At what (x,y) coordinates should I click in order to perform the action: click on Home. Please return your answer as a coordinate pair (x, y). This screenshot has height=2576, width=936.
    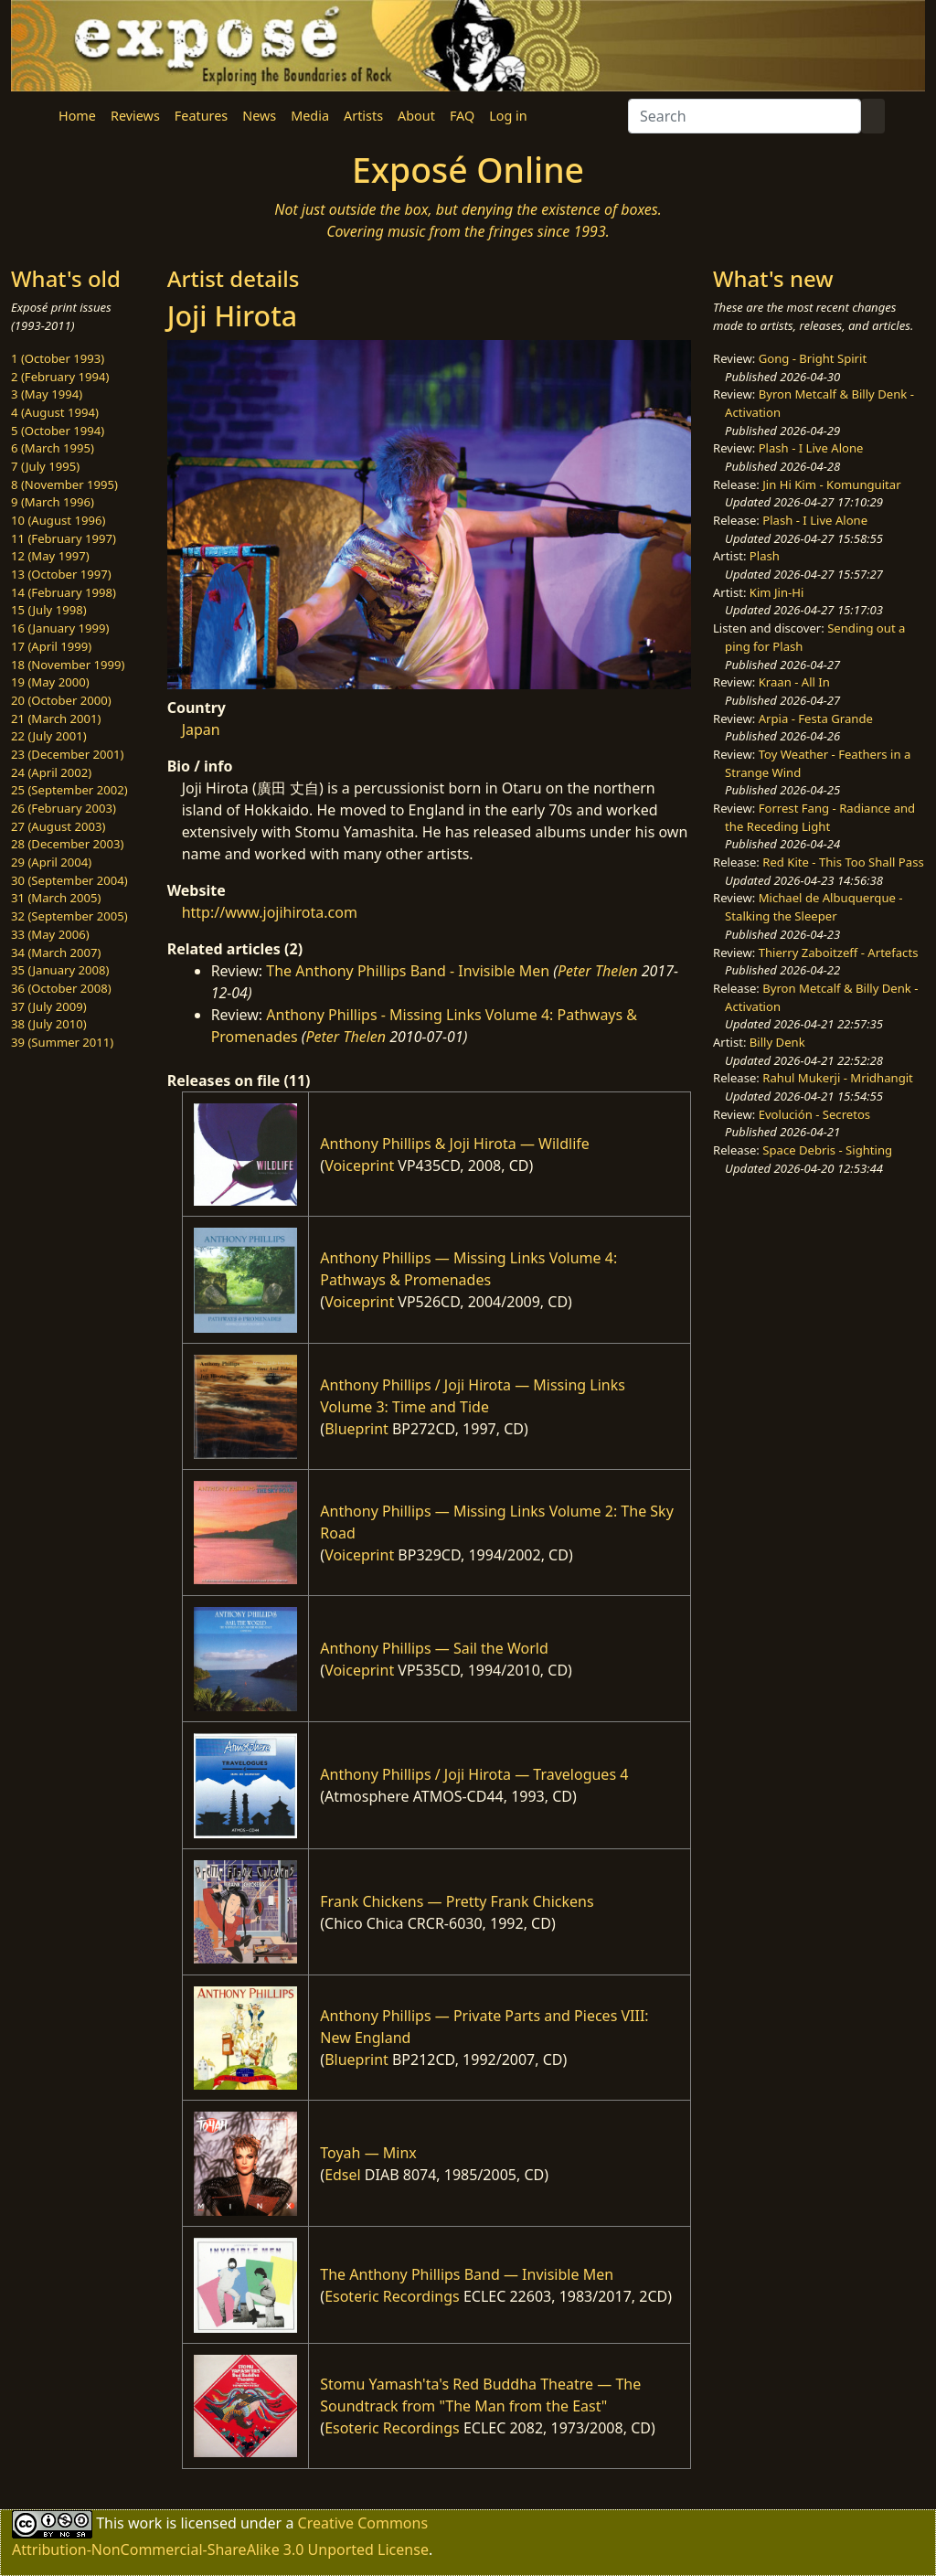
    Looking at the image, I should click on (77, 115).